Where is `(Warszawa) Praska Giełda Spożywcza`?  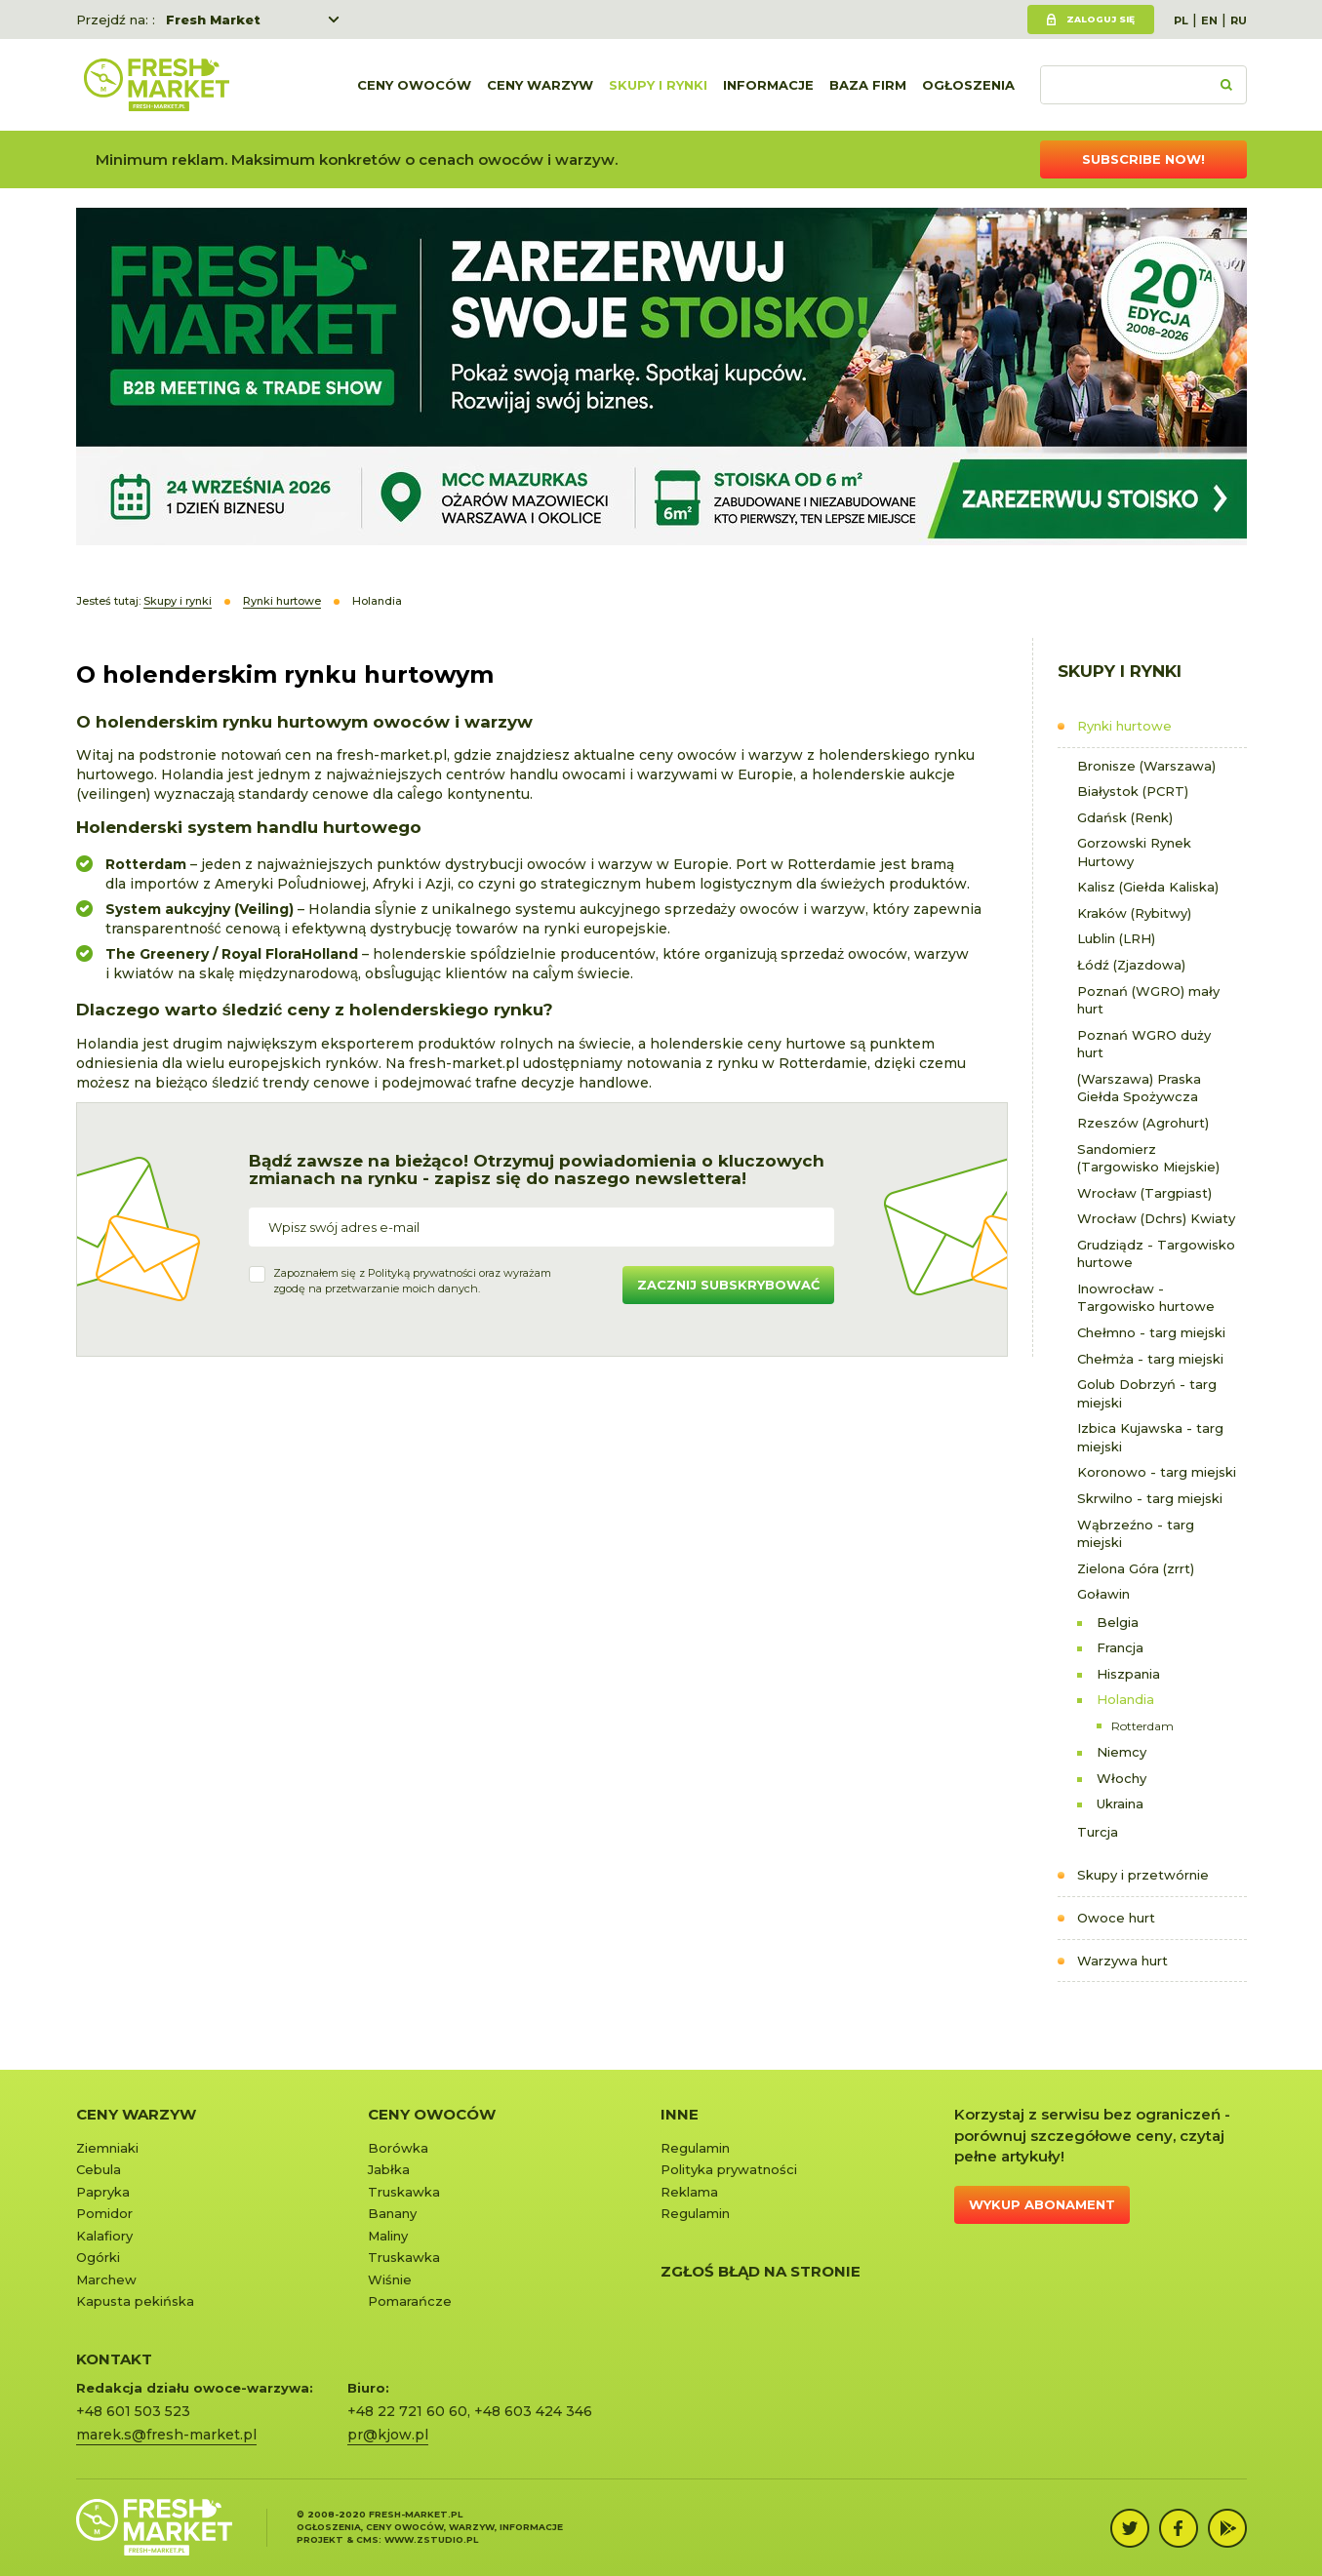 (Warszawa) Praska Giełda Spożywcza is located at coordinates (1139, 1088).